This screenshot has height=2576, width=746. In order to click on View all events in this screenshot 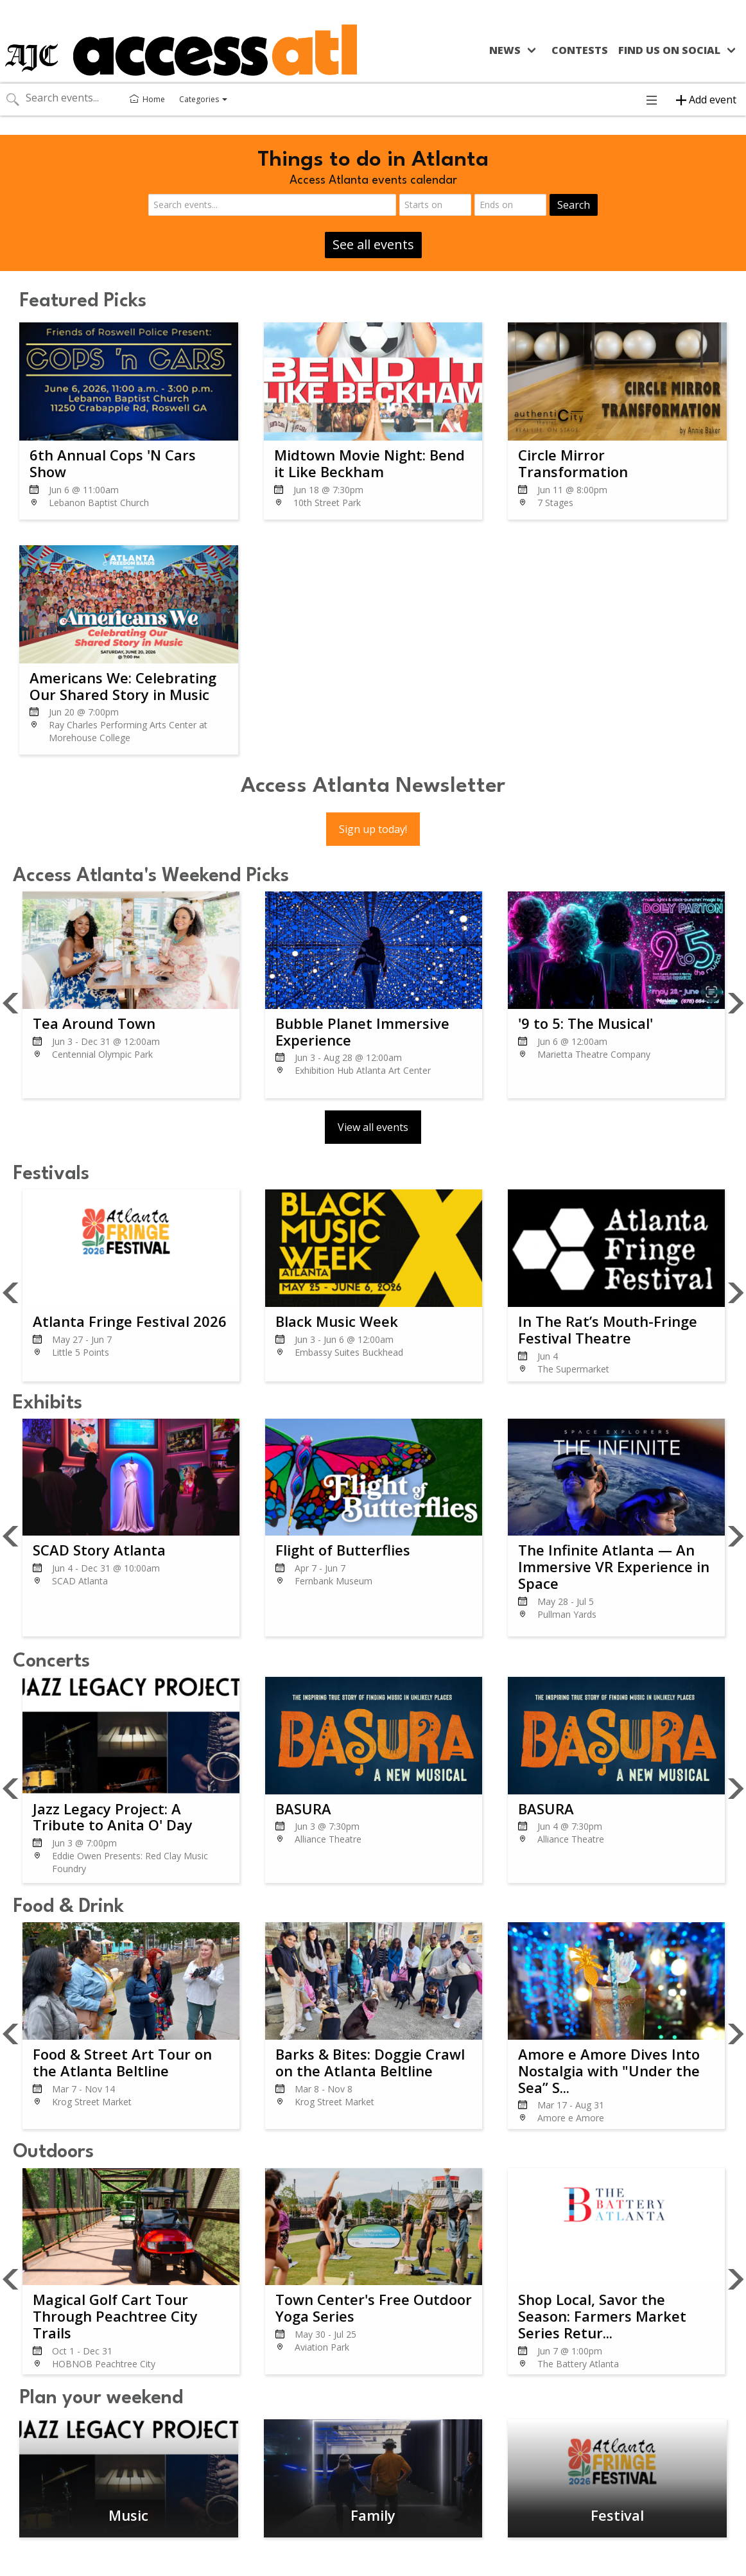, I will do `click(373, 1127)`.